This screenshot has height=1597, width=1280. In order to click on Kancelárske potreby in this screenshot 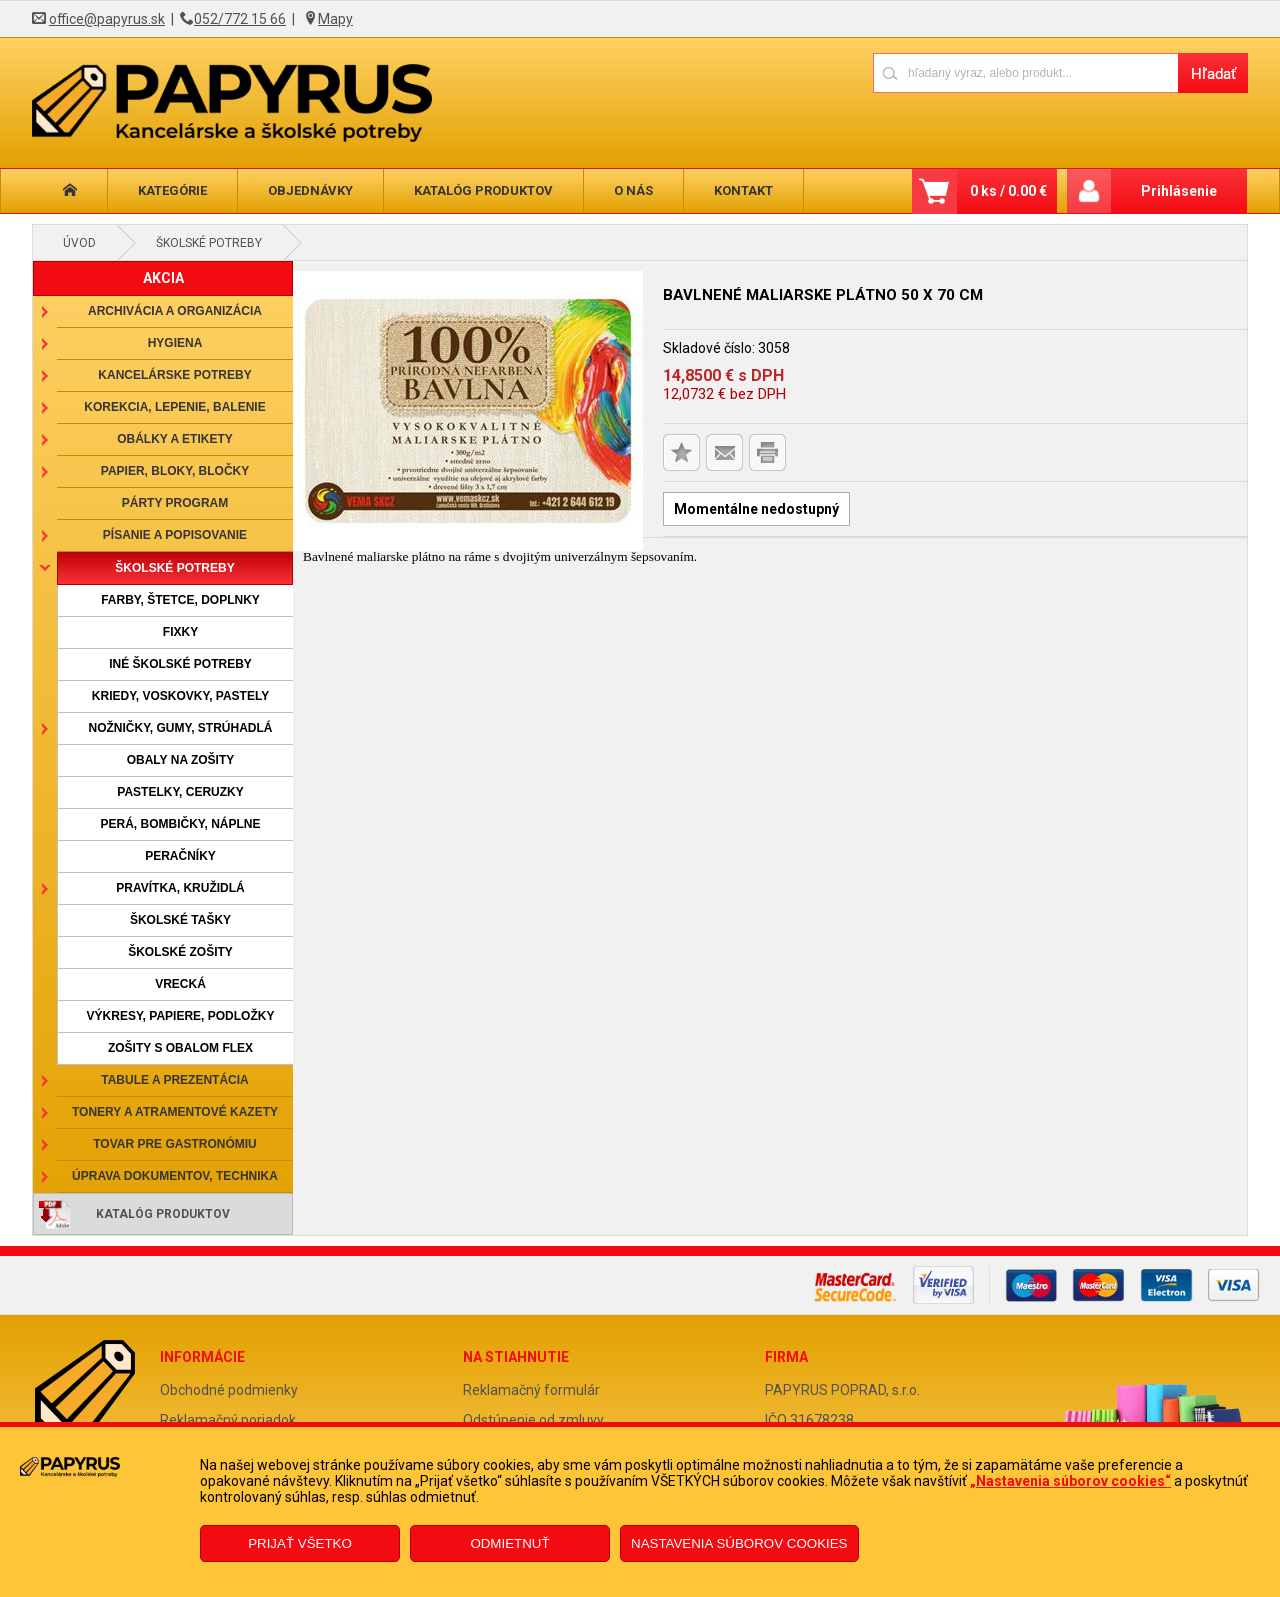, I will do `click(174, 375)`.